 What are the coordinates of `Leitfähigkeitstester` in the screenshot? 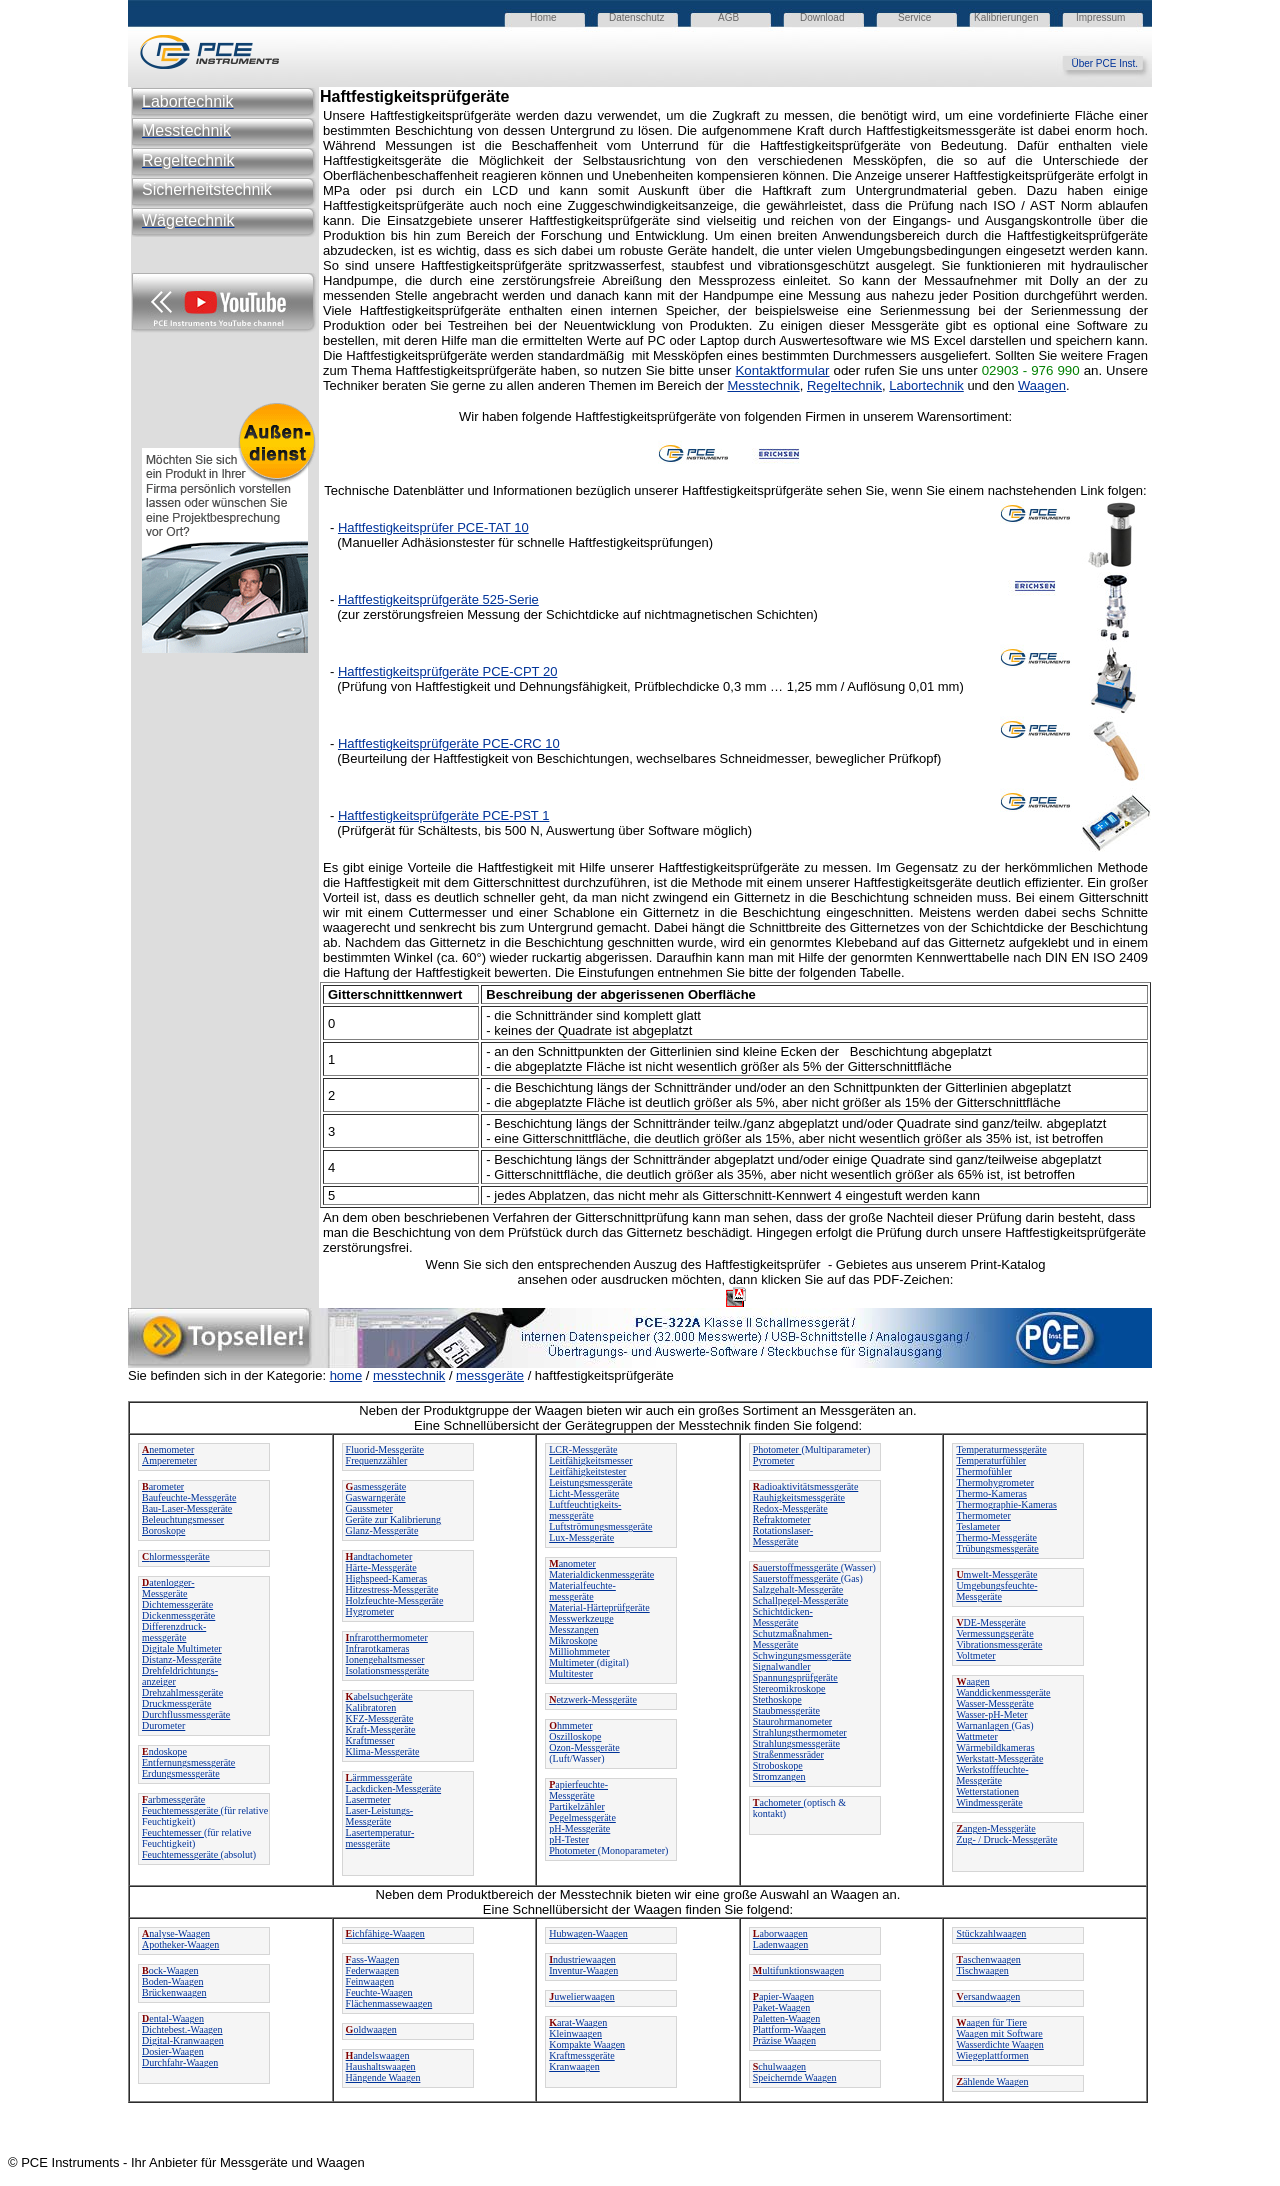 It's located at (587, 1471).